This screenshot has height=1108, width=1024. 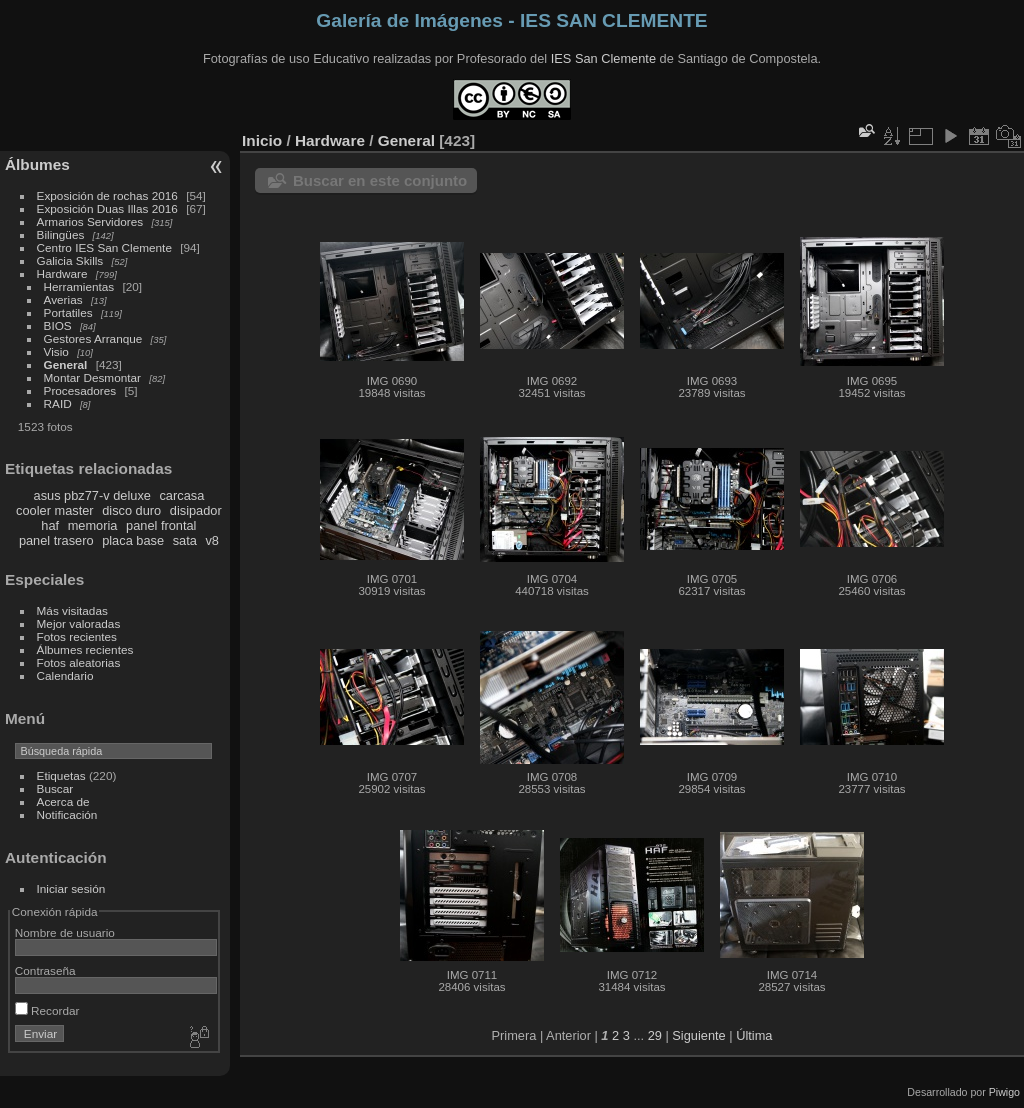 I want to click on Más visitadas, so click(x=72, y=610).